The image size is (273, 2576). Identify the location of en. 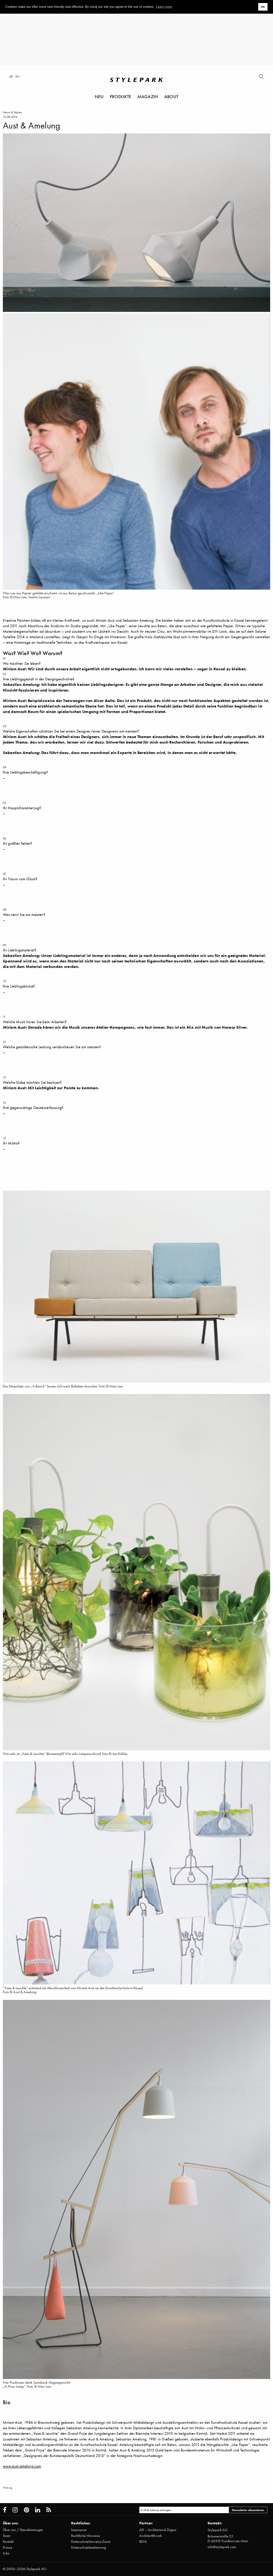
(18, 76).